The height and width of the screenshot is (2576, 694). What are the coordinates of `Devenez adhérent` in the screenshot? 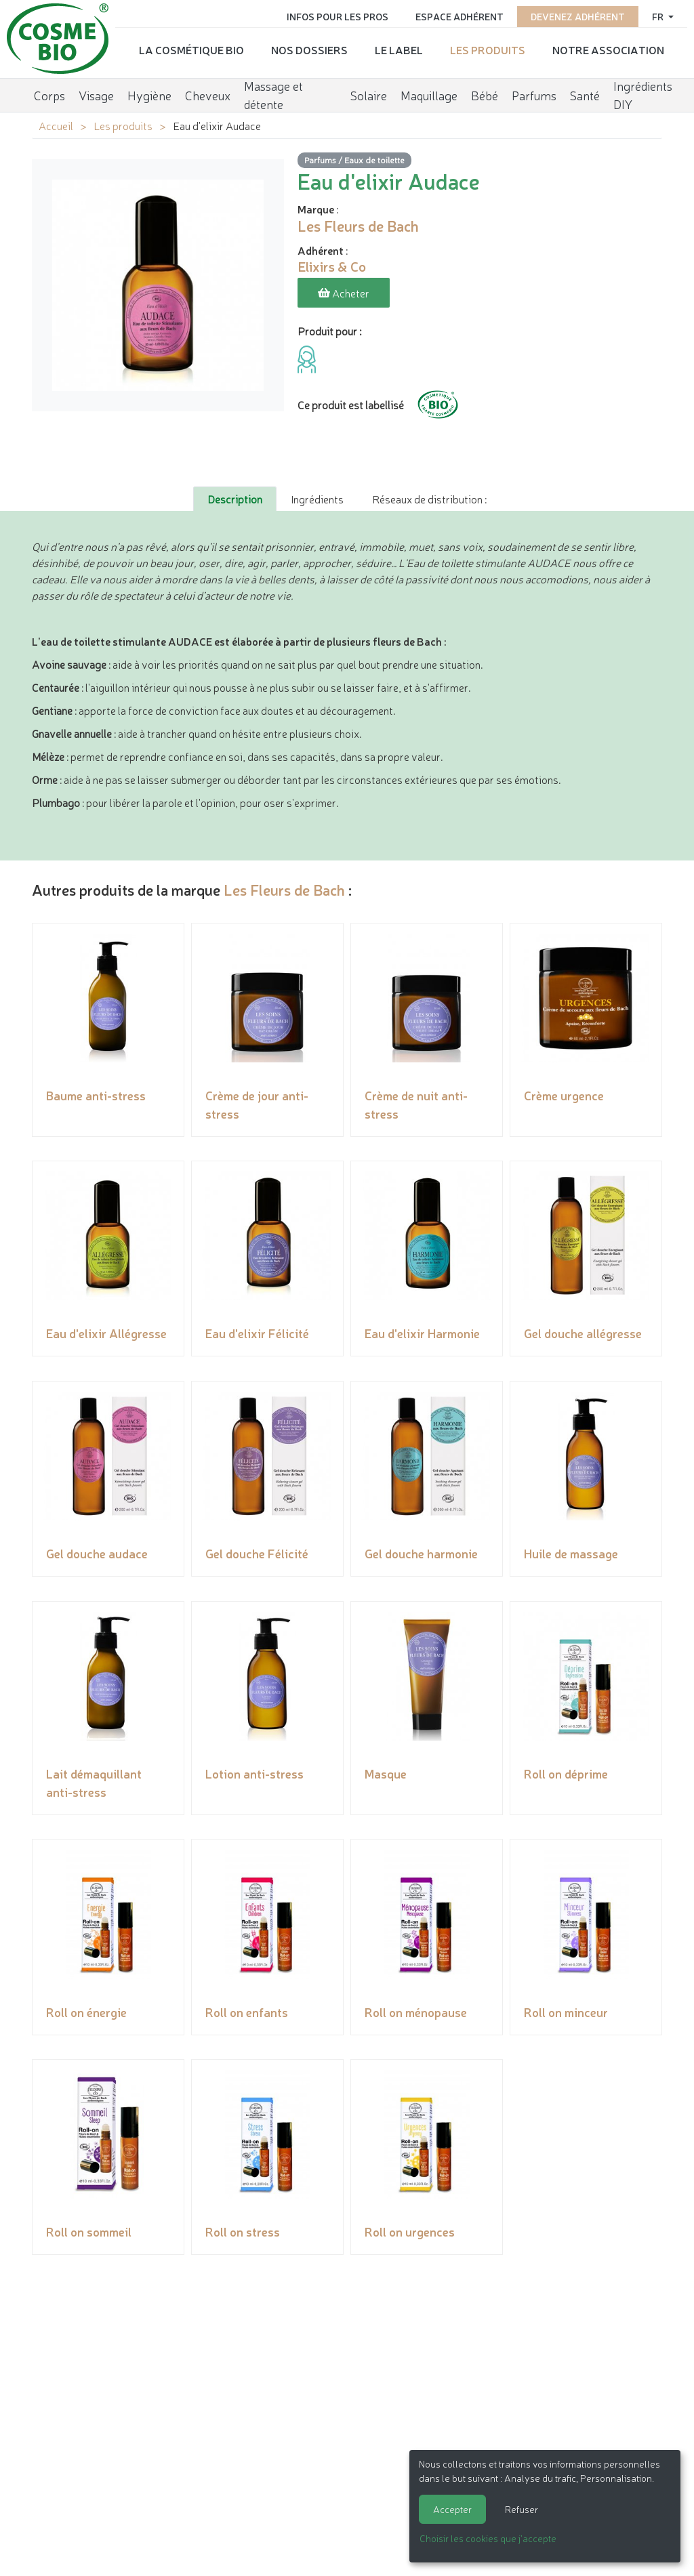 It's located at (578, 15).